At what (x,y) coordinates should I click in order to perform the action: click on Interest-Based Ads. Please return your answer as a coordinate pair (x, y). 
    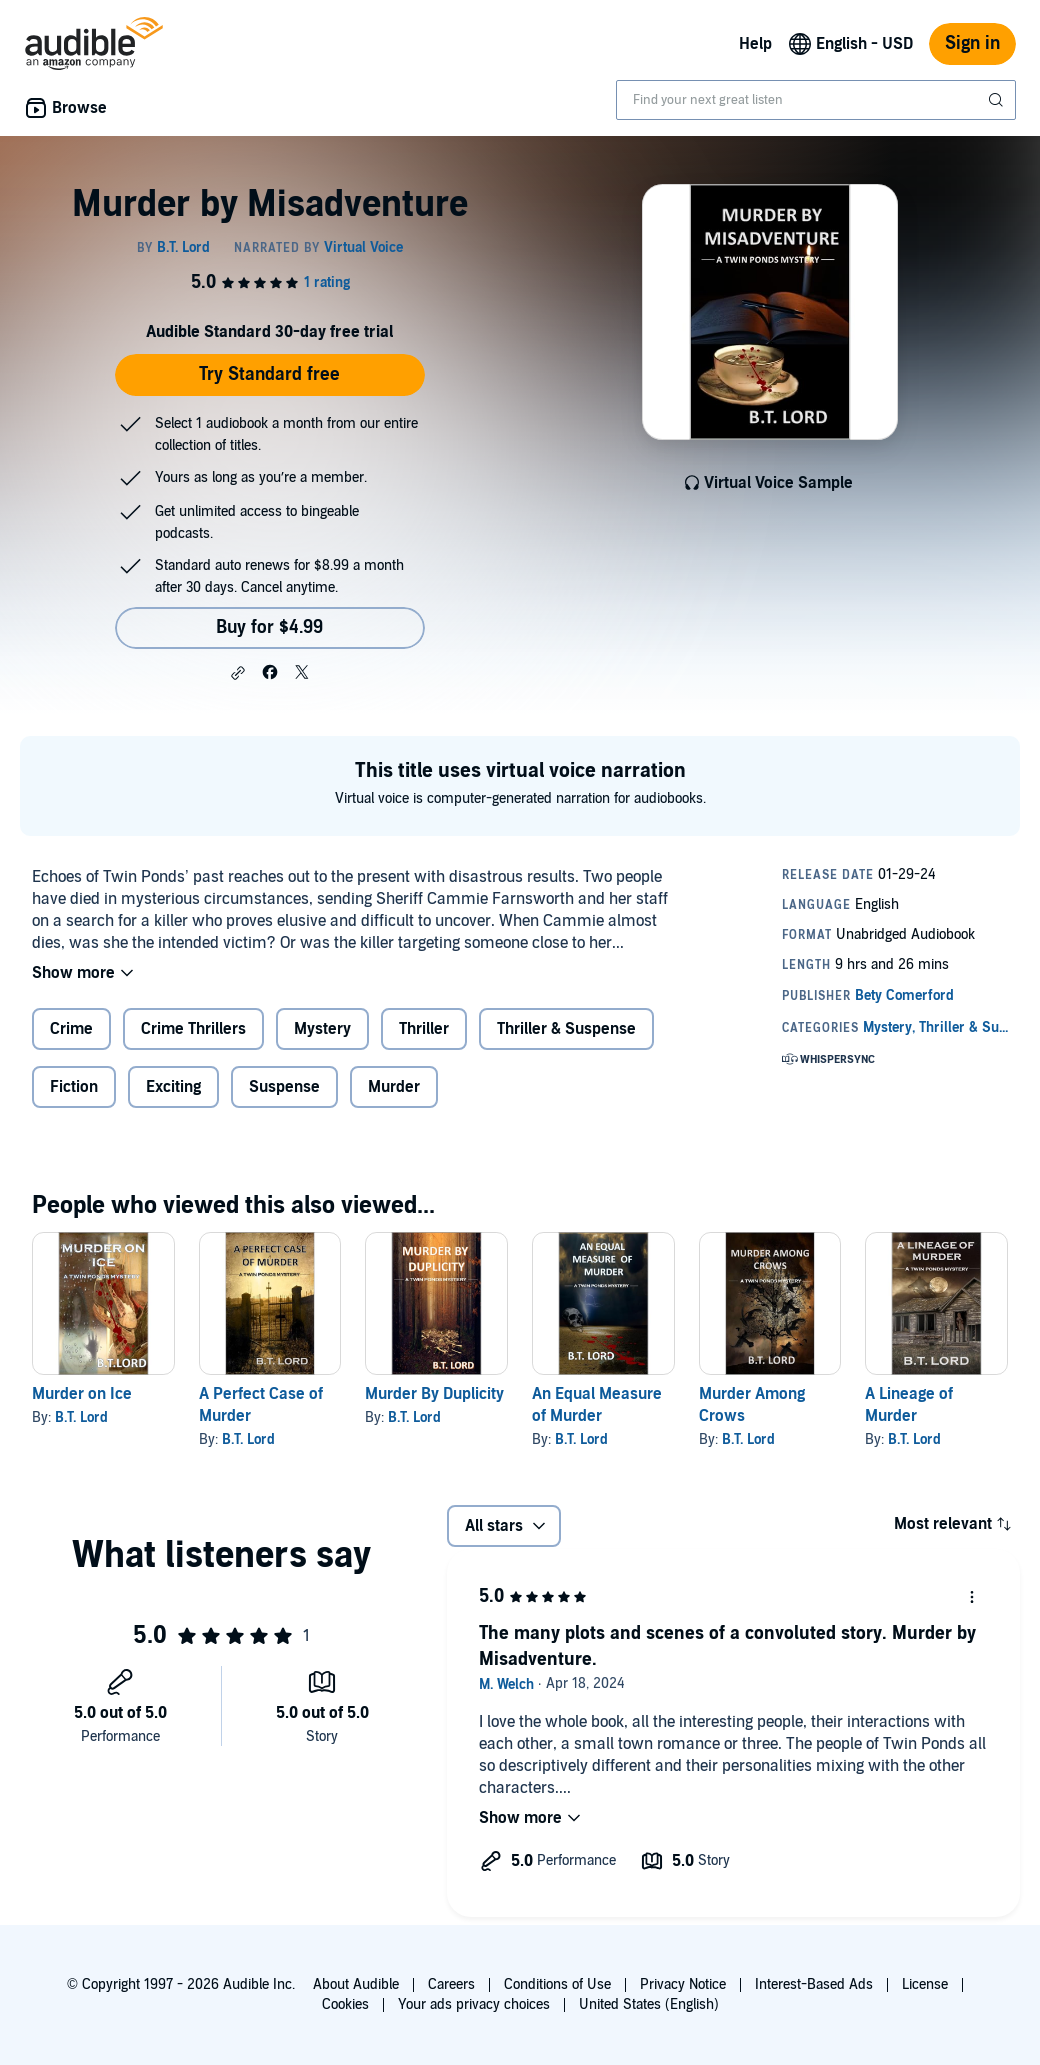
    Looking at the image, I should click on (814, 1984).